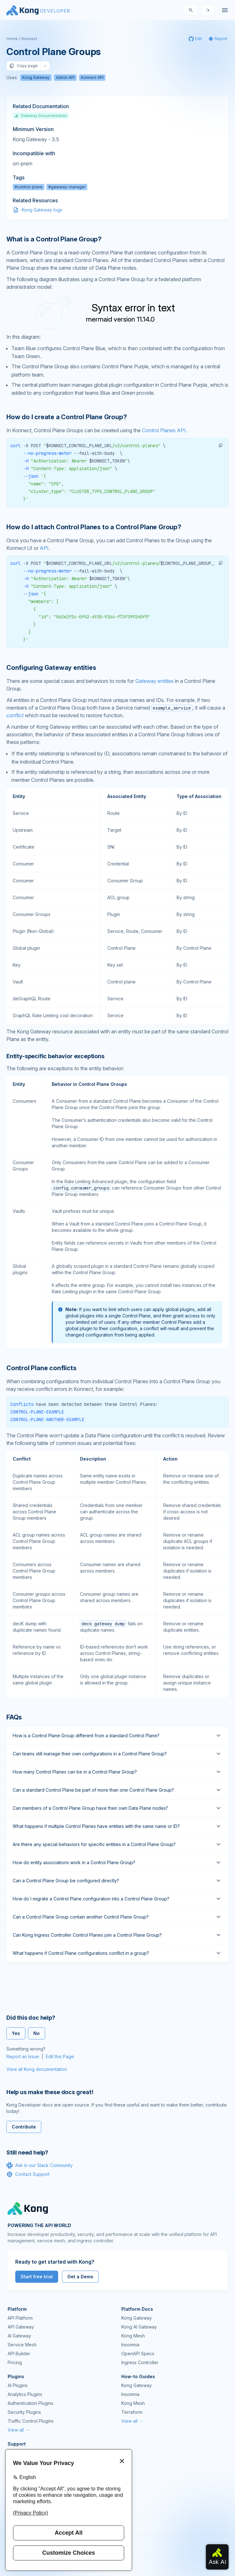 Image resolution: width=235 pixels, height=2576 pixels. Describe the element at coordinates (37, 2276) in the screenshot. I see `Start free trial` at that location.